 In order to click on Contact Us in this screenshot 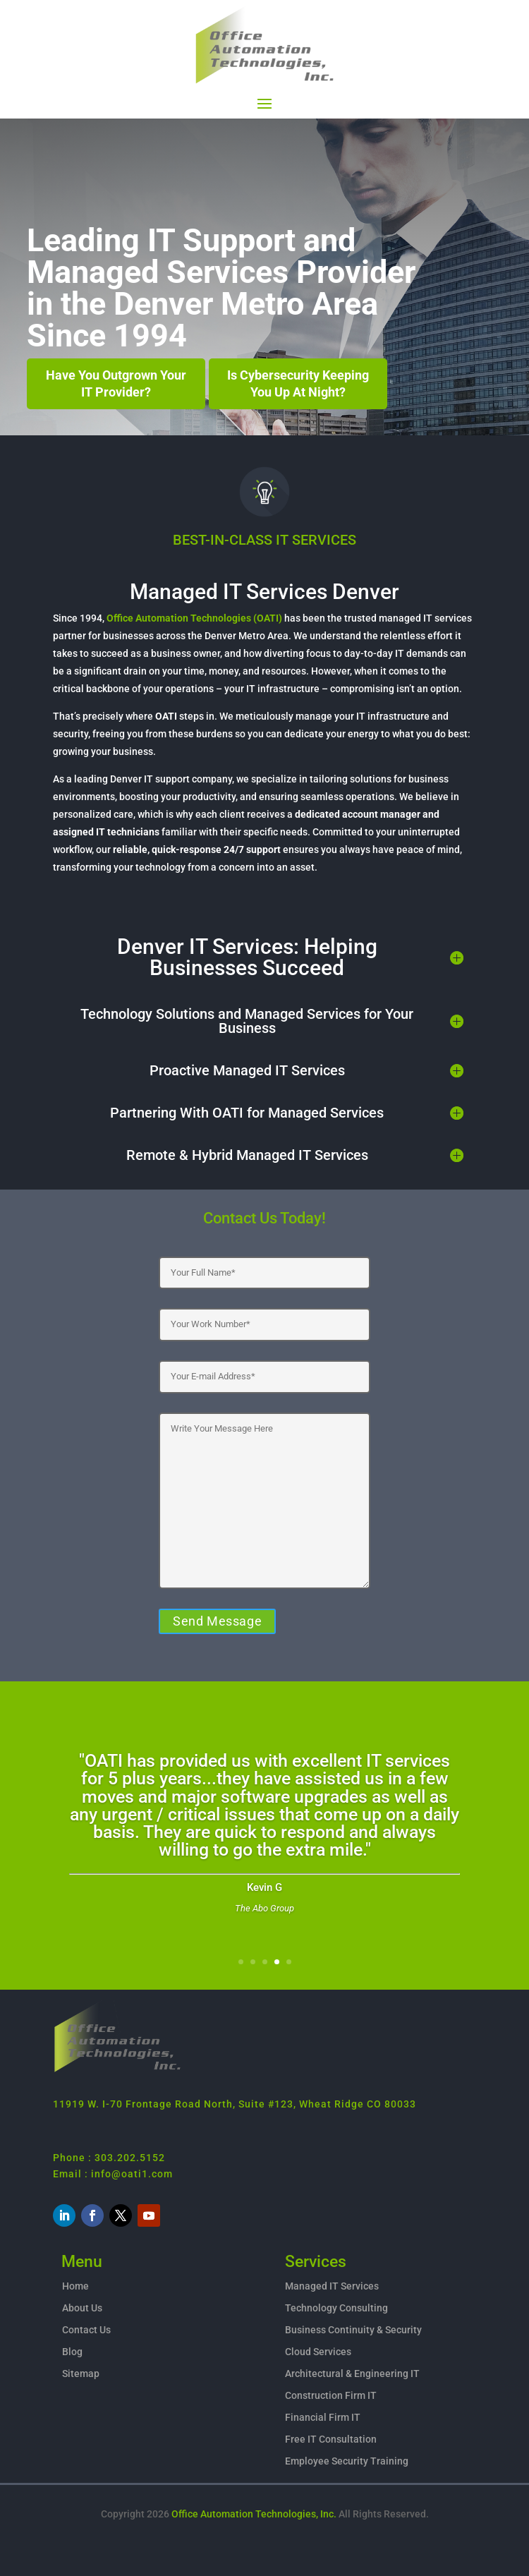, I will do `click(86, 2329)`.